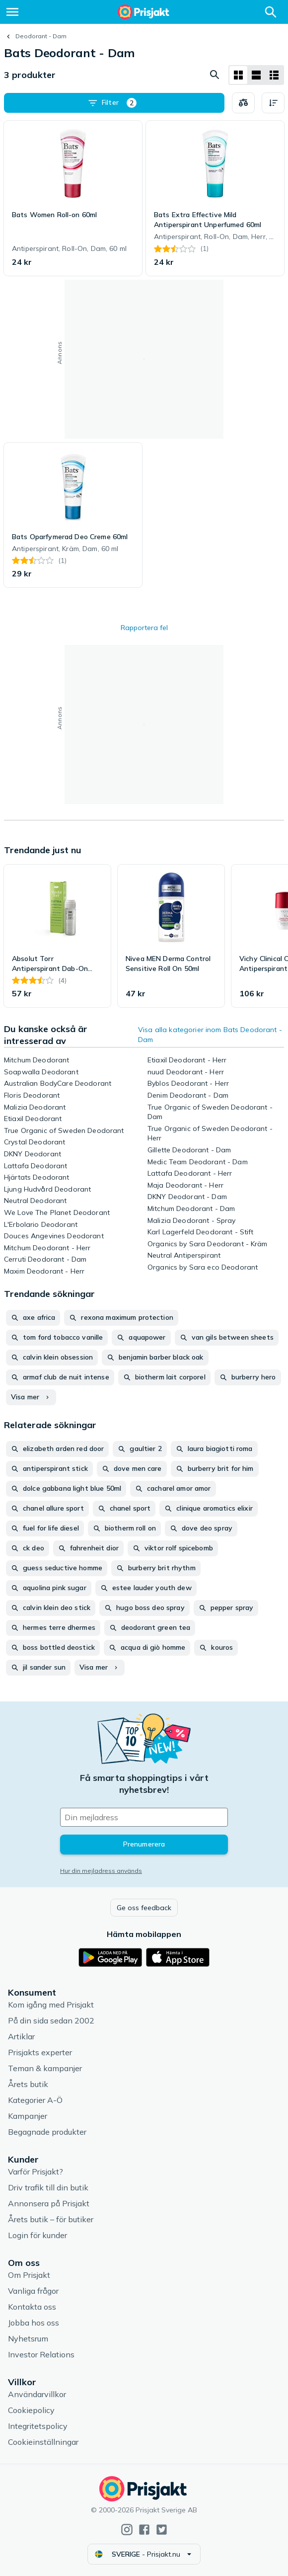  Describe the element at coordinates (32, 2307) in the screenshot. I see `Kontakta oss` at that location.